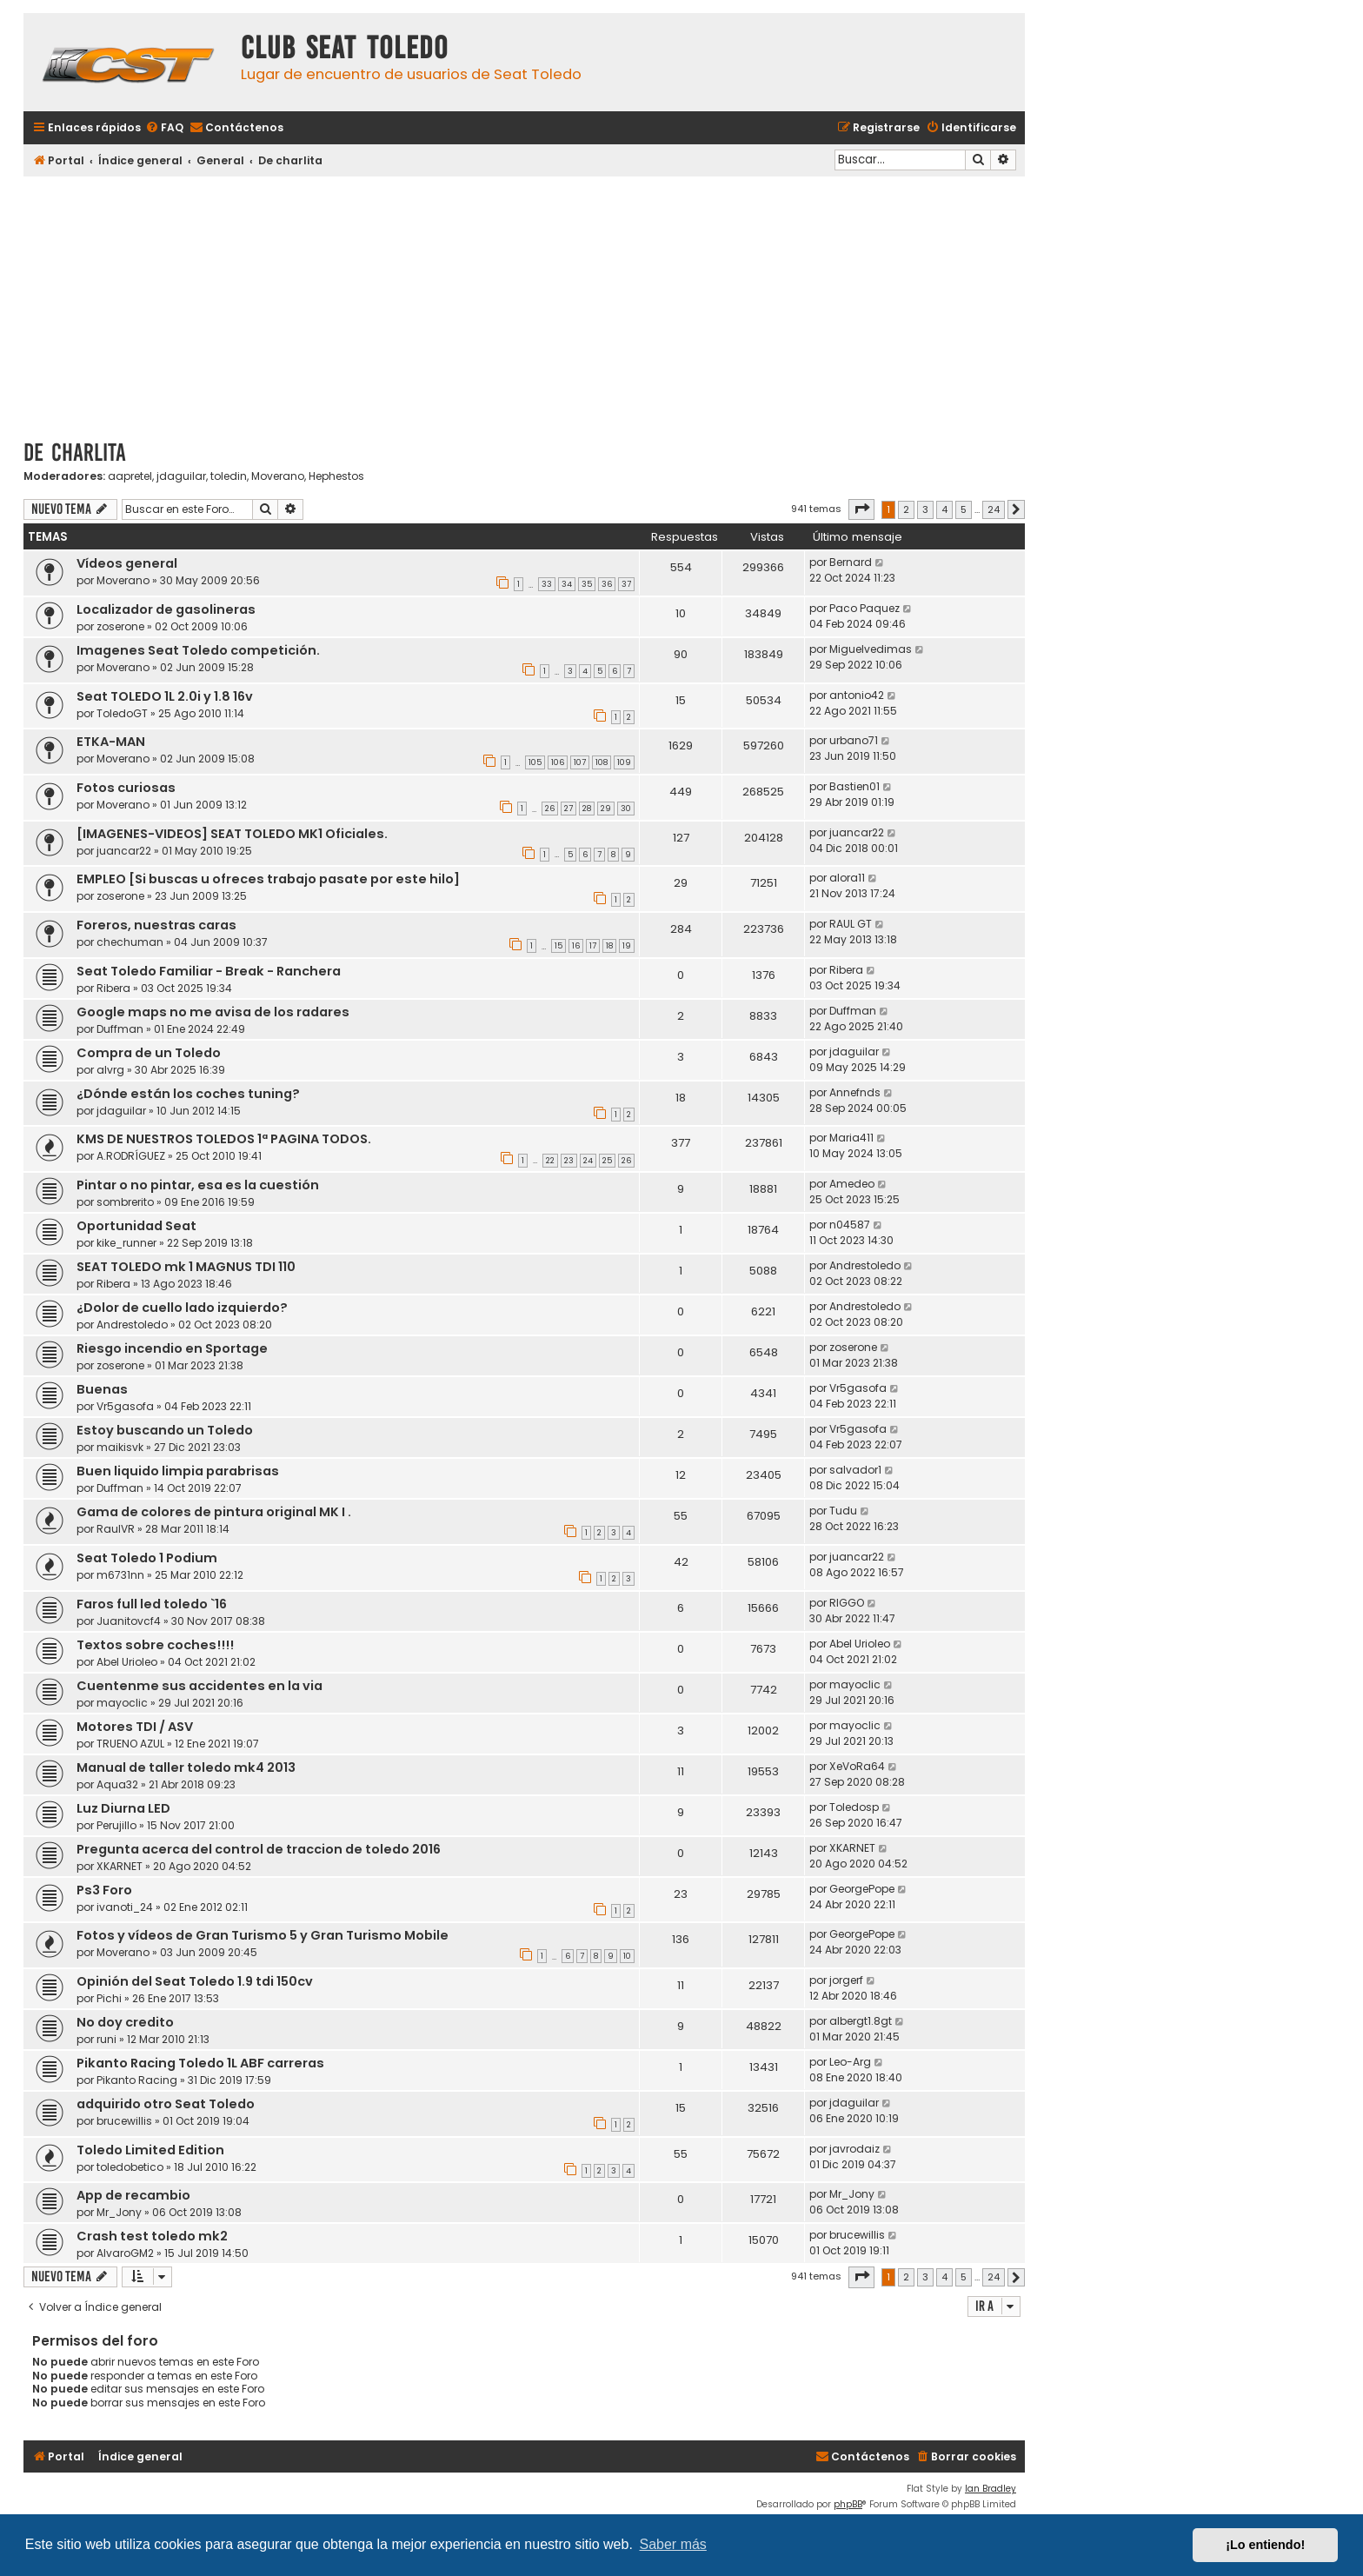 The width and height of the screenshot is (1363, 2576). Describe the element at coordinates (110, 741) in the screenshot. I see `ETKA-MAN` at that location.